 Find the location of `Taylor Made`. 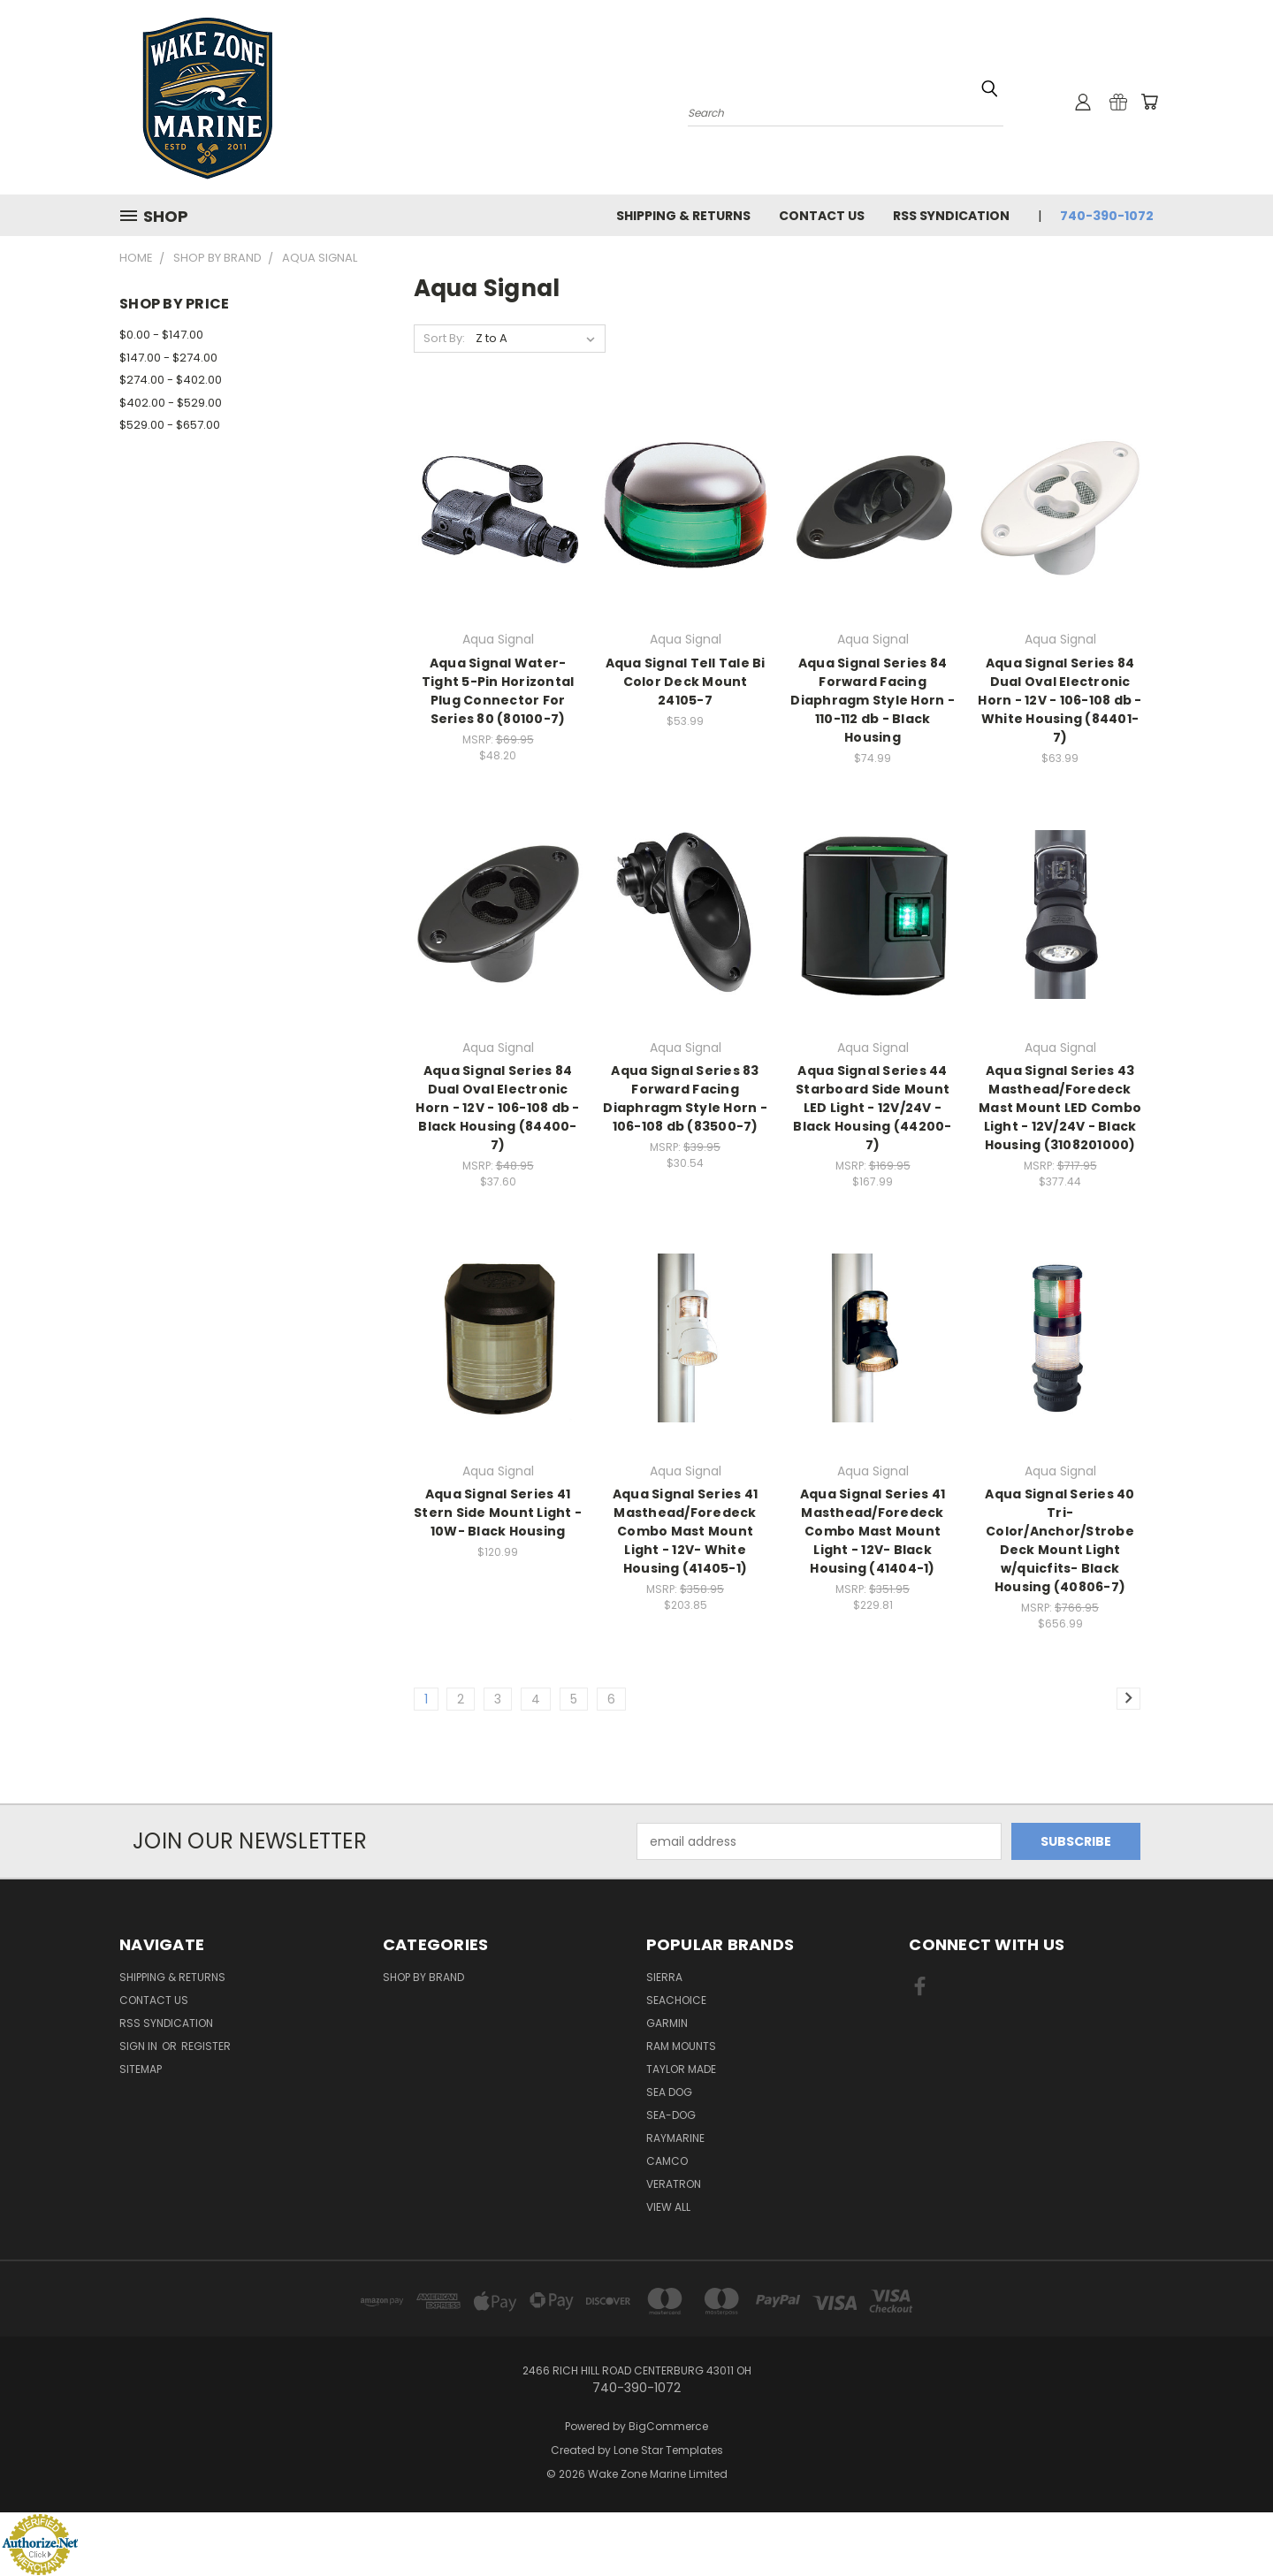

Taylor Made is located at coordinates (681, 2069).